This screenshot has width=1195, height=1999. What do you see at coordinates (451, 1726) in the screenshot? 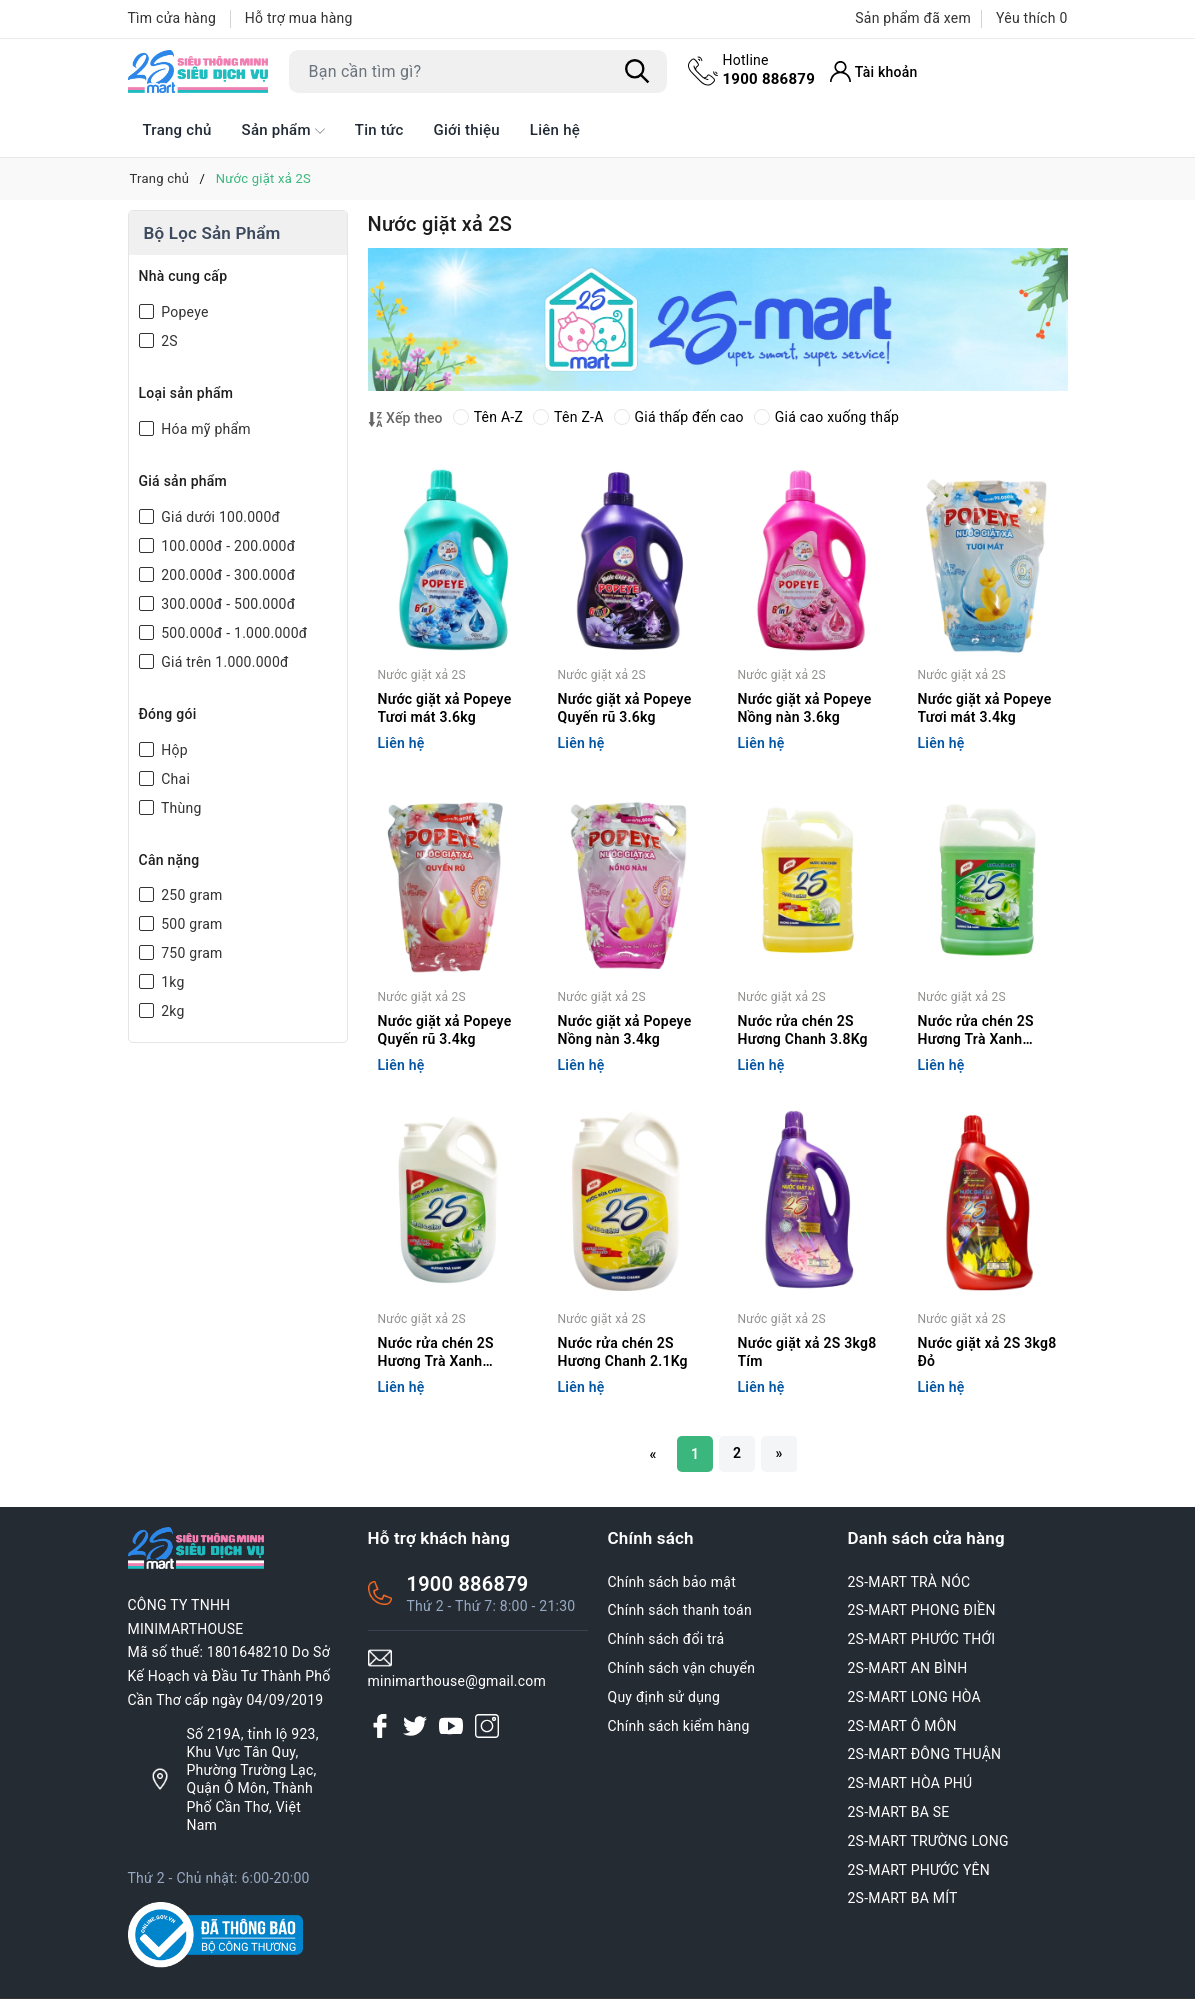
I see `[Youtube]` at bounding box center [451, 1726].